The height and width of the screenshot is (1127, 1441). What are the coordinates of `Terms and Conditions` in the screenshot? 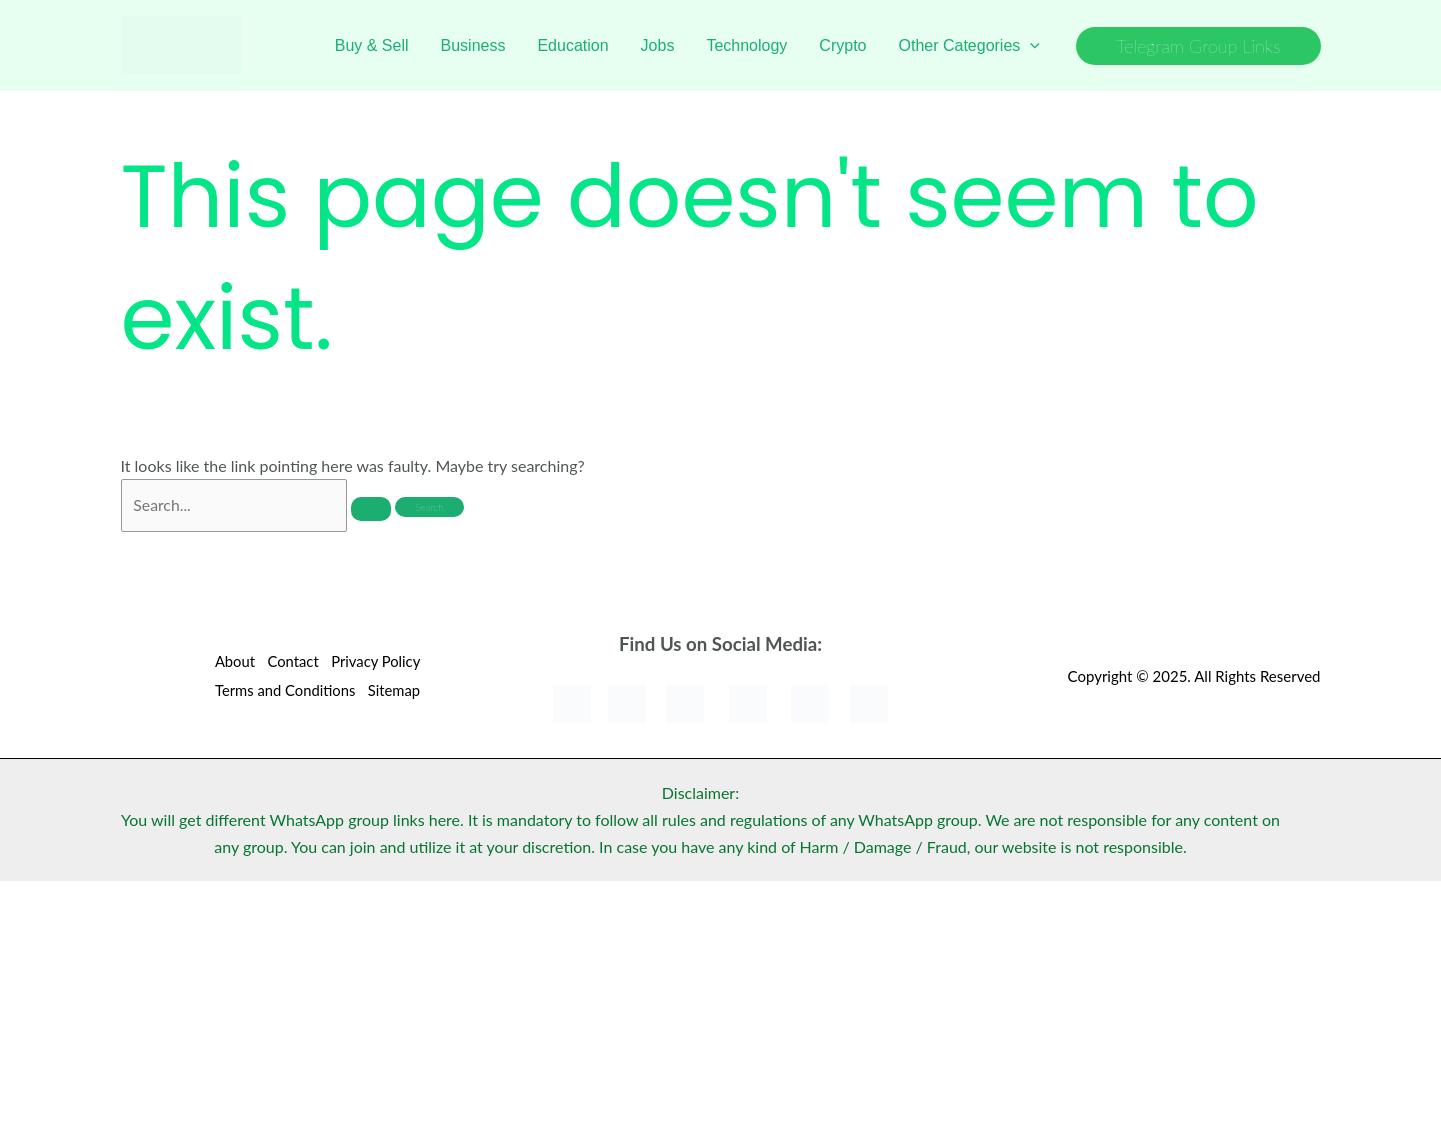 It's located at (282, 691).